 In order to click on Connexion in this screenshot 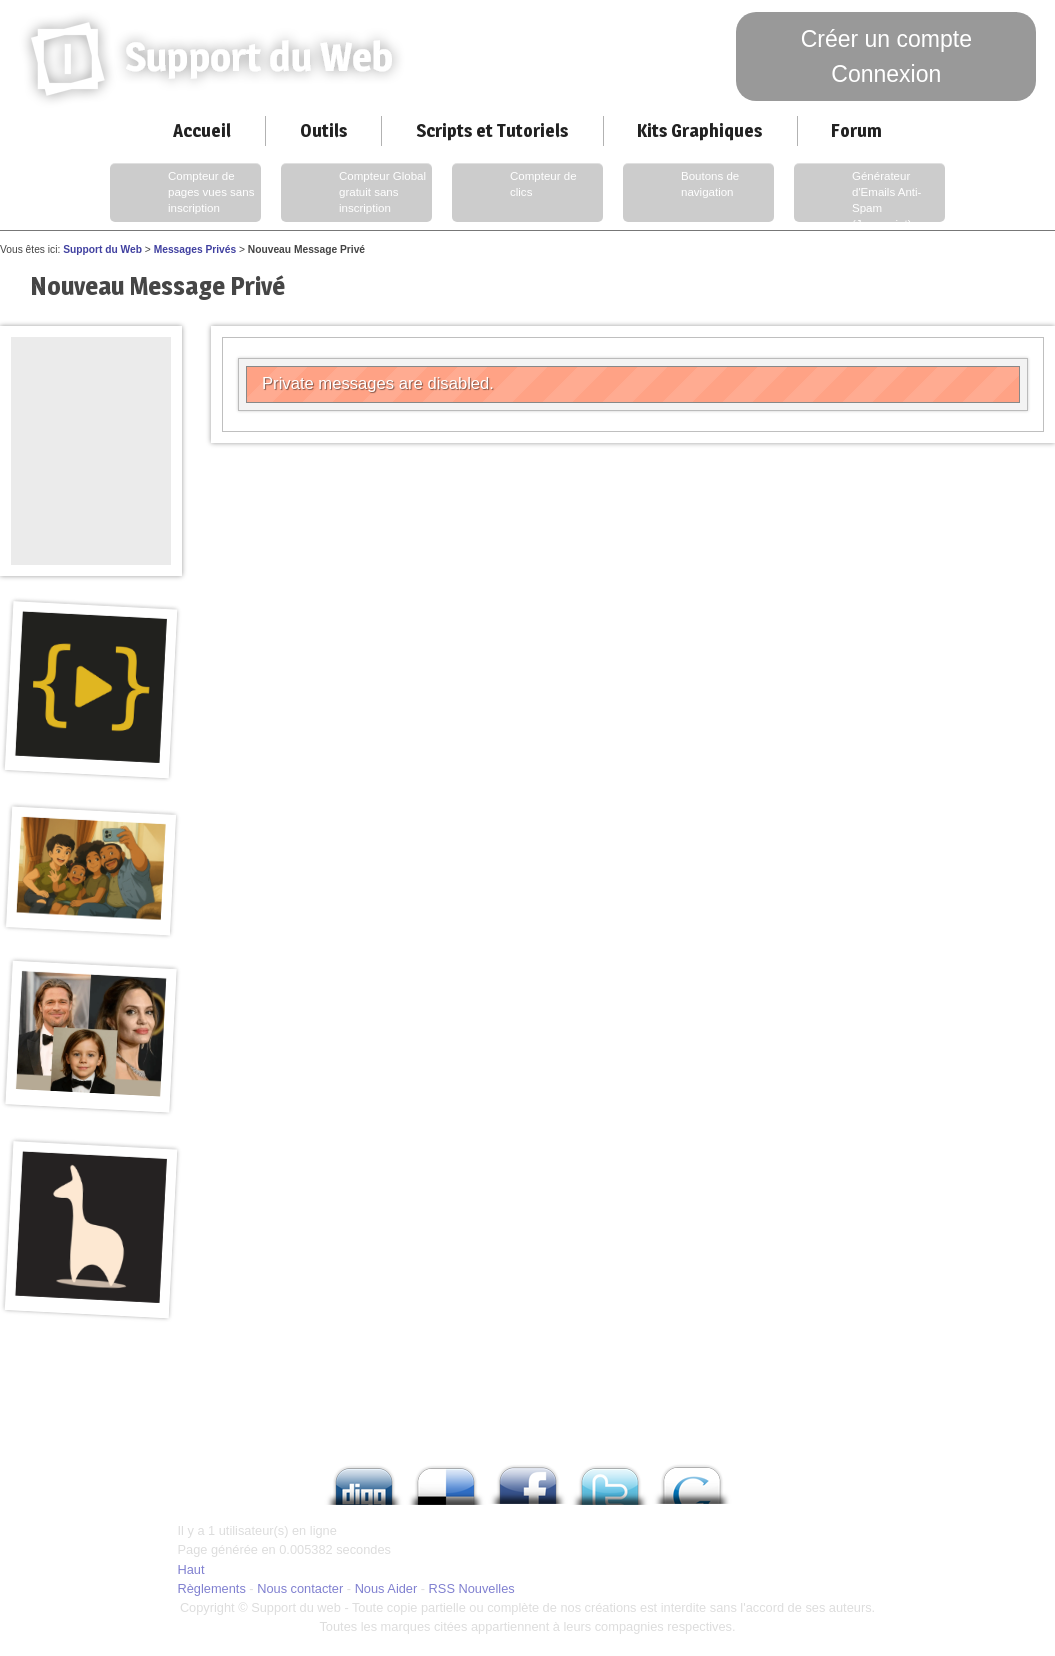, I will do `click(886, 74)`.